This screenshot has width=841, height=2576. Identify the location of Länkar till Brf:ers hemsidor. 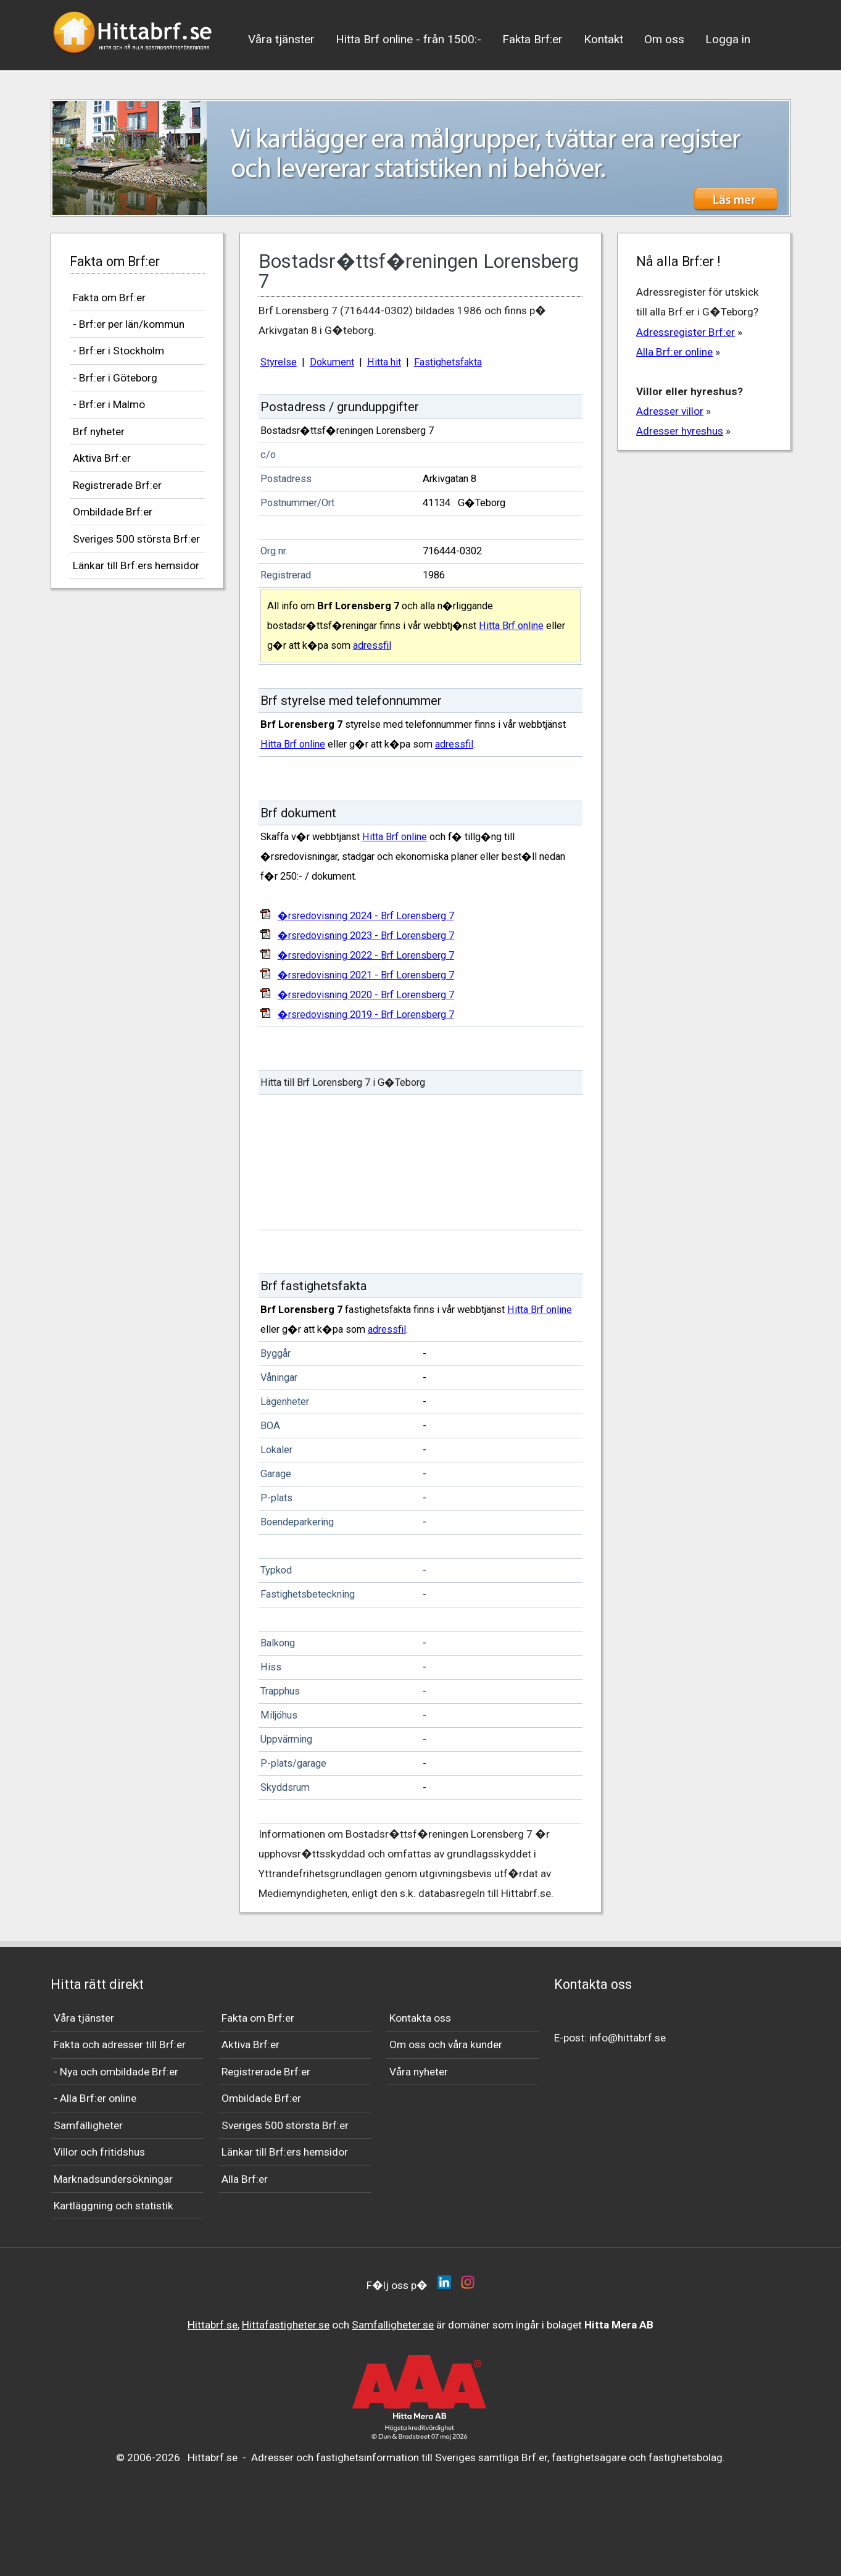
(136, 565).